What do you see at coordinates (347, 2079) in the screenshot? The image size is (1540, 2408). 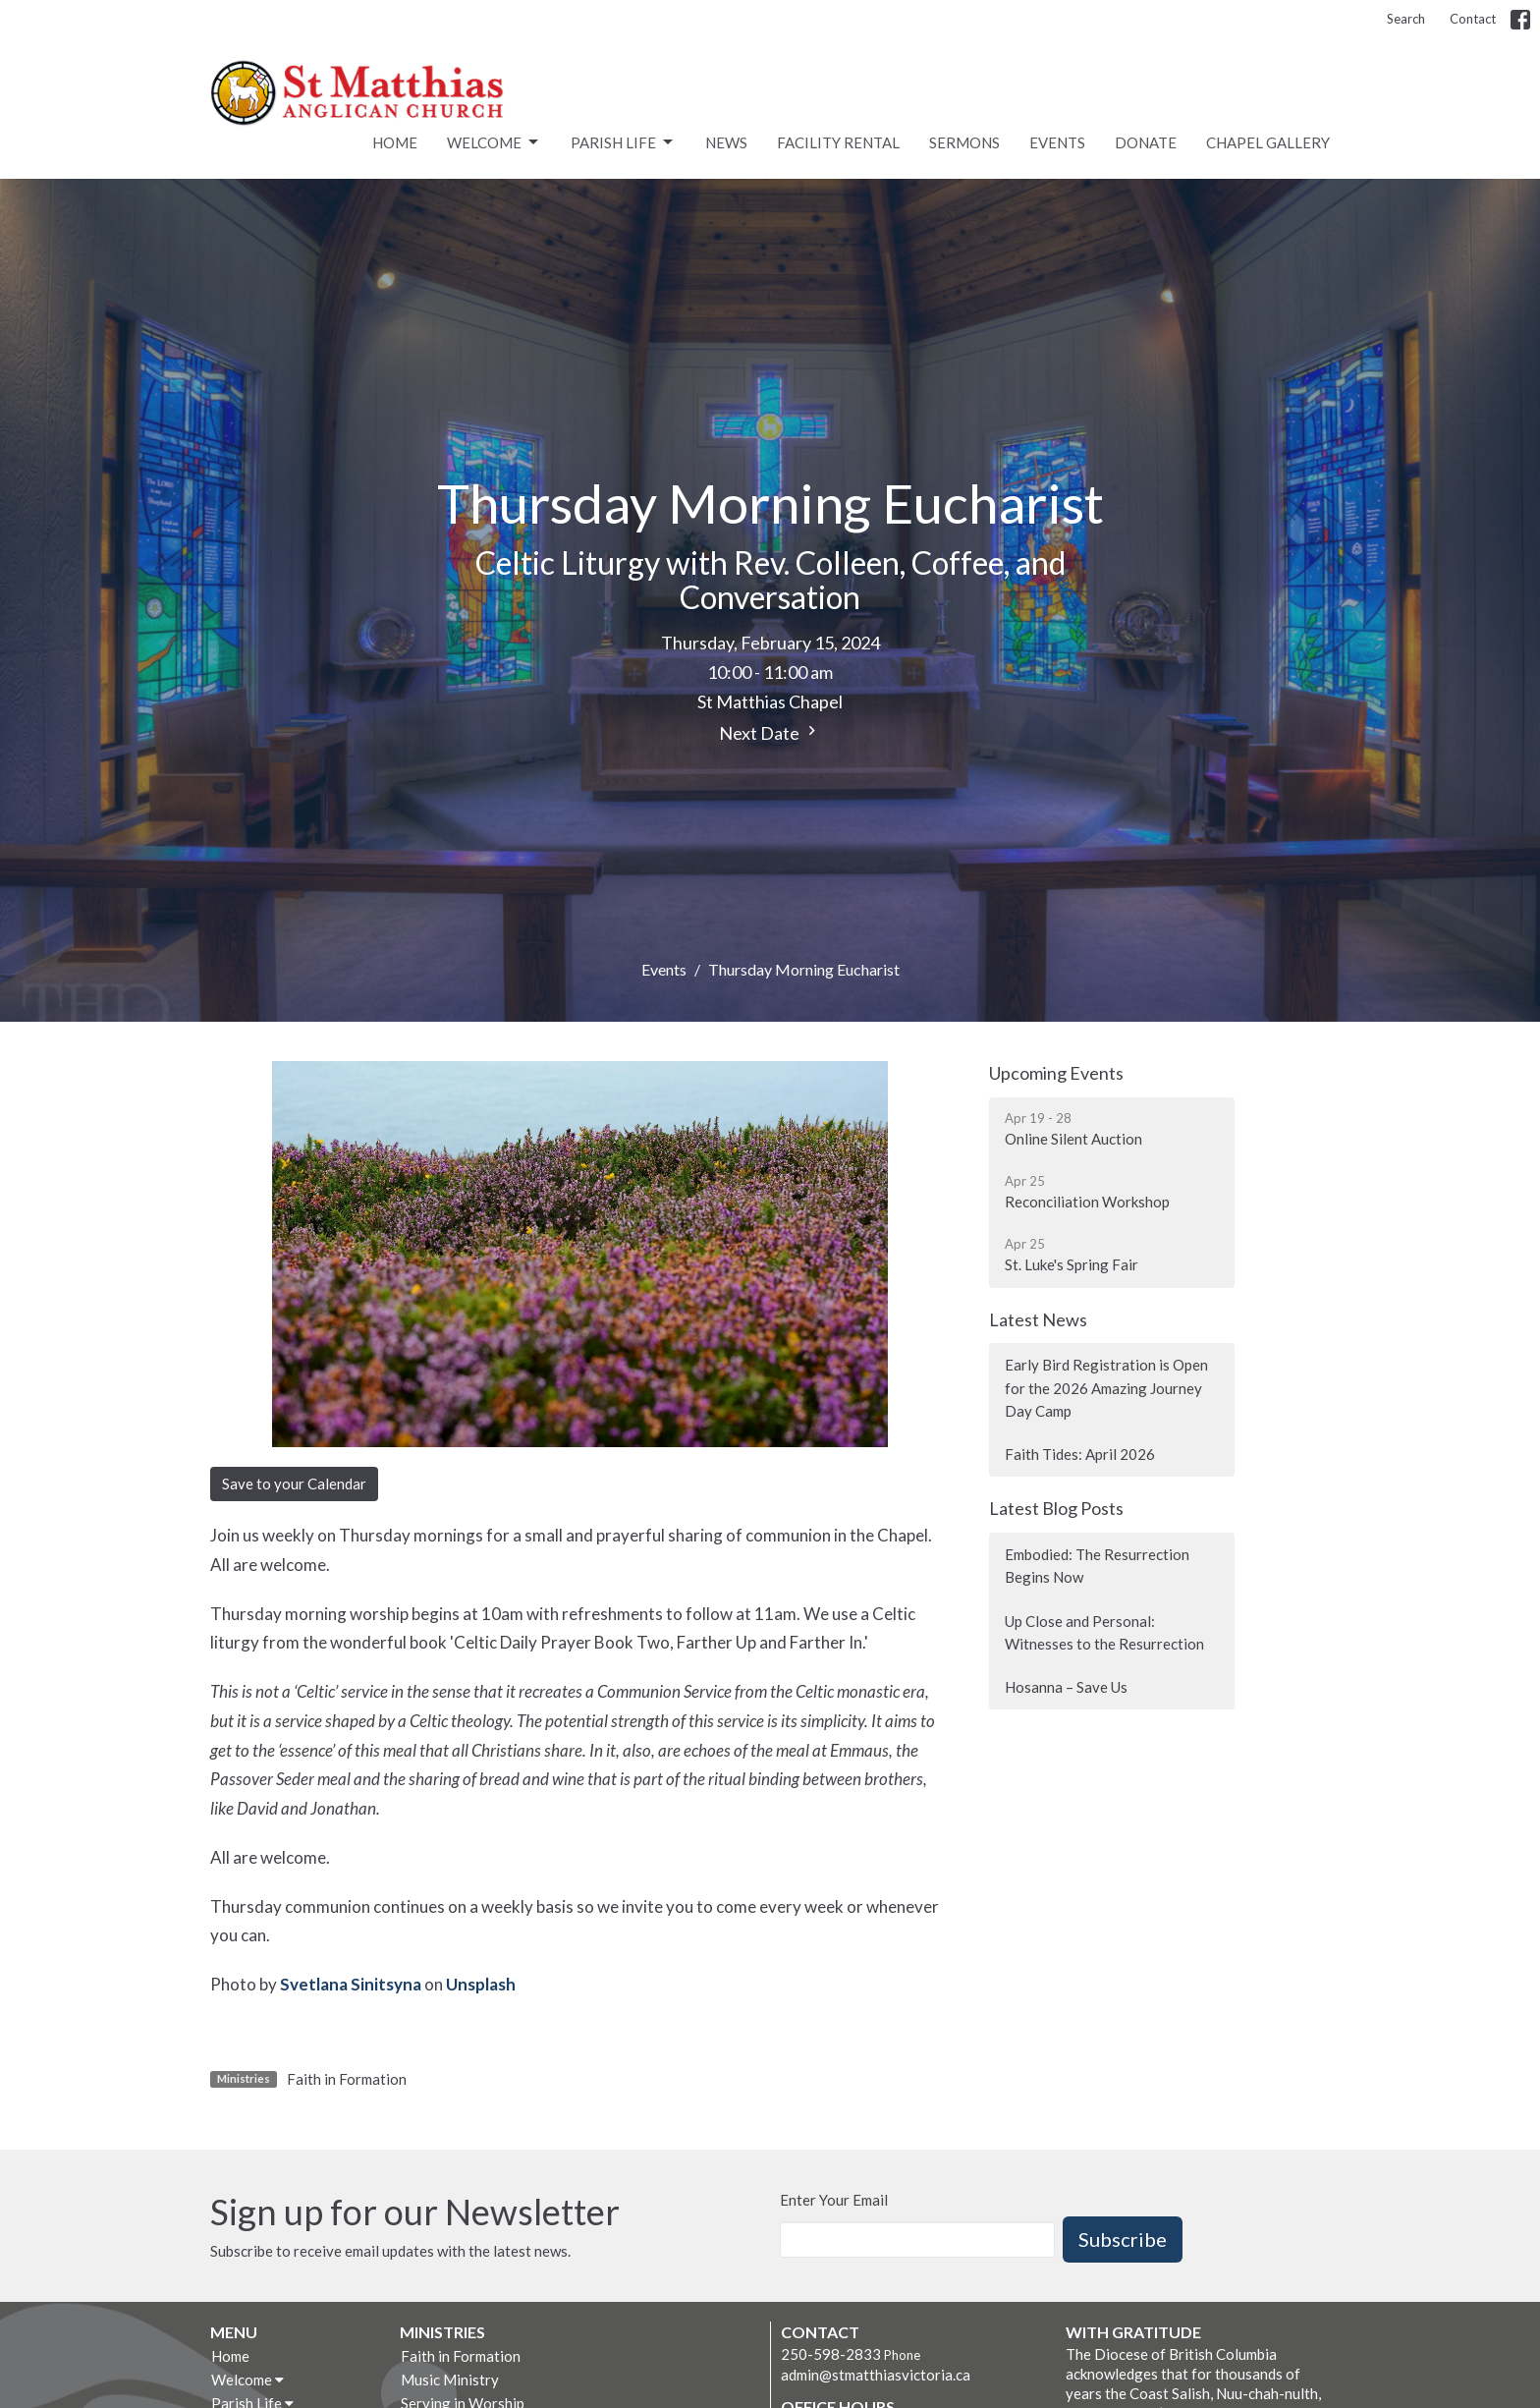 I see `Faith in Formation` at bounding box center [347, 2079].